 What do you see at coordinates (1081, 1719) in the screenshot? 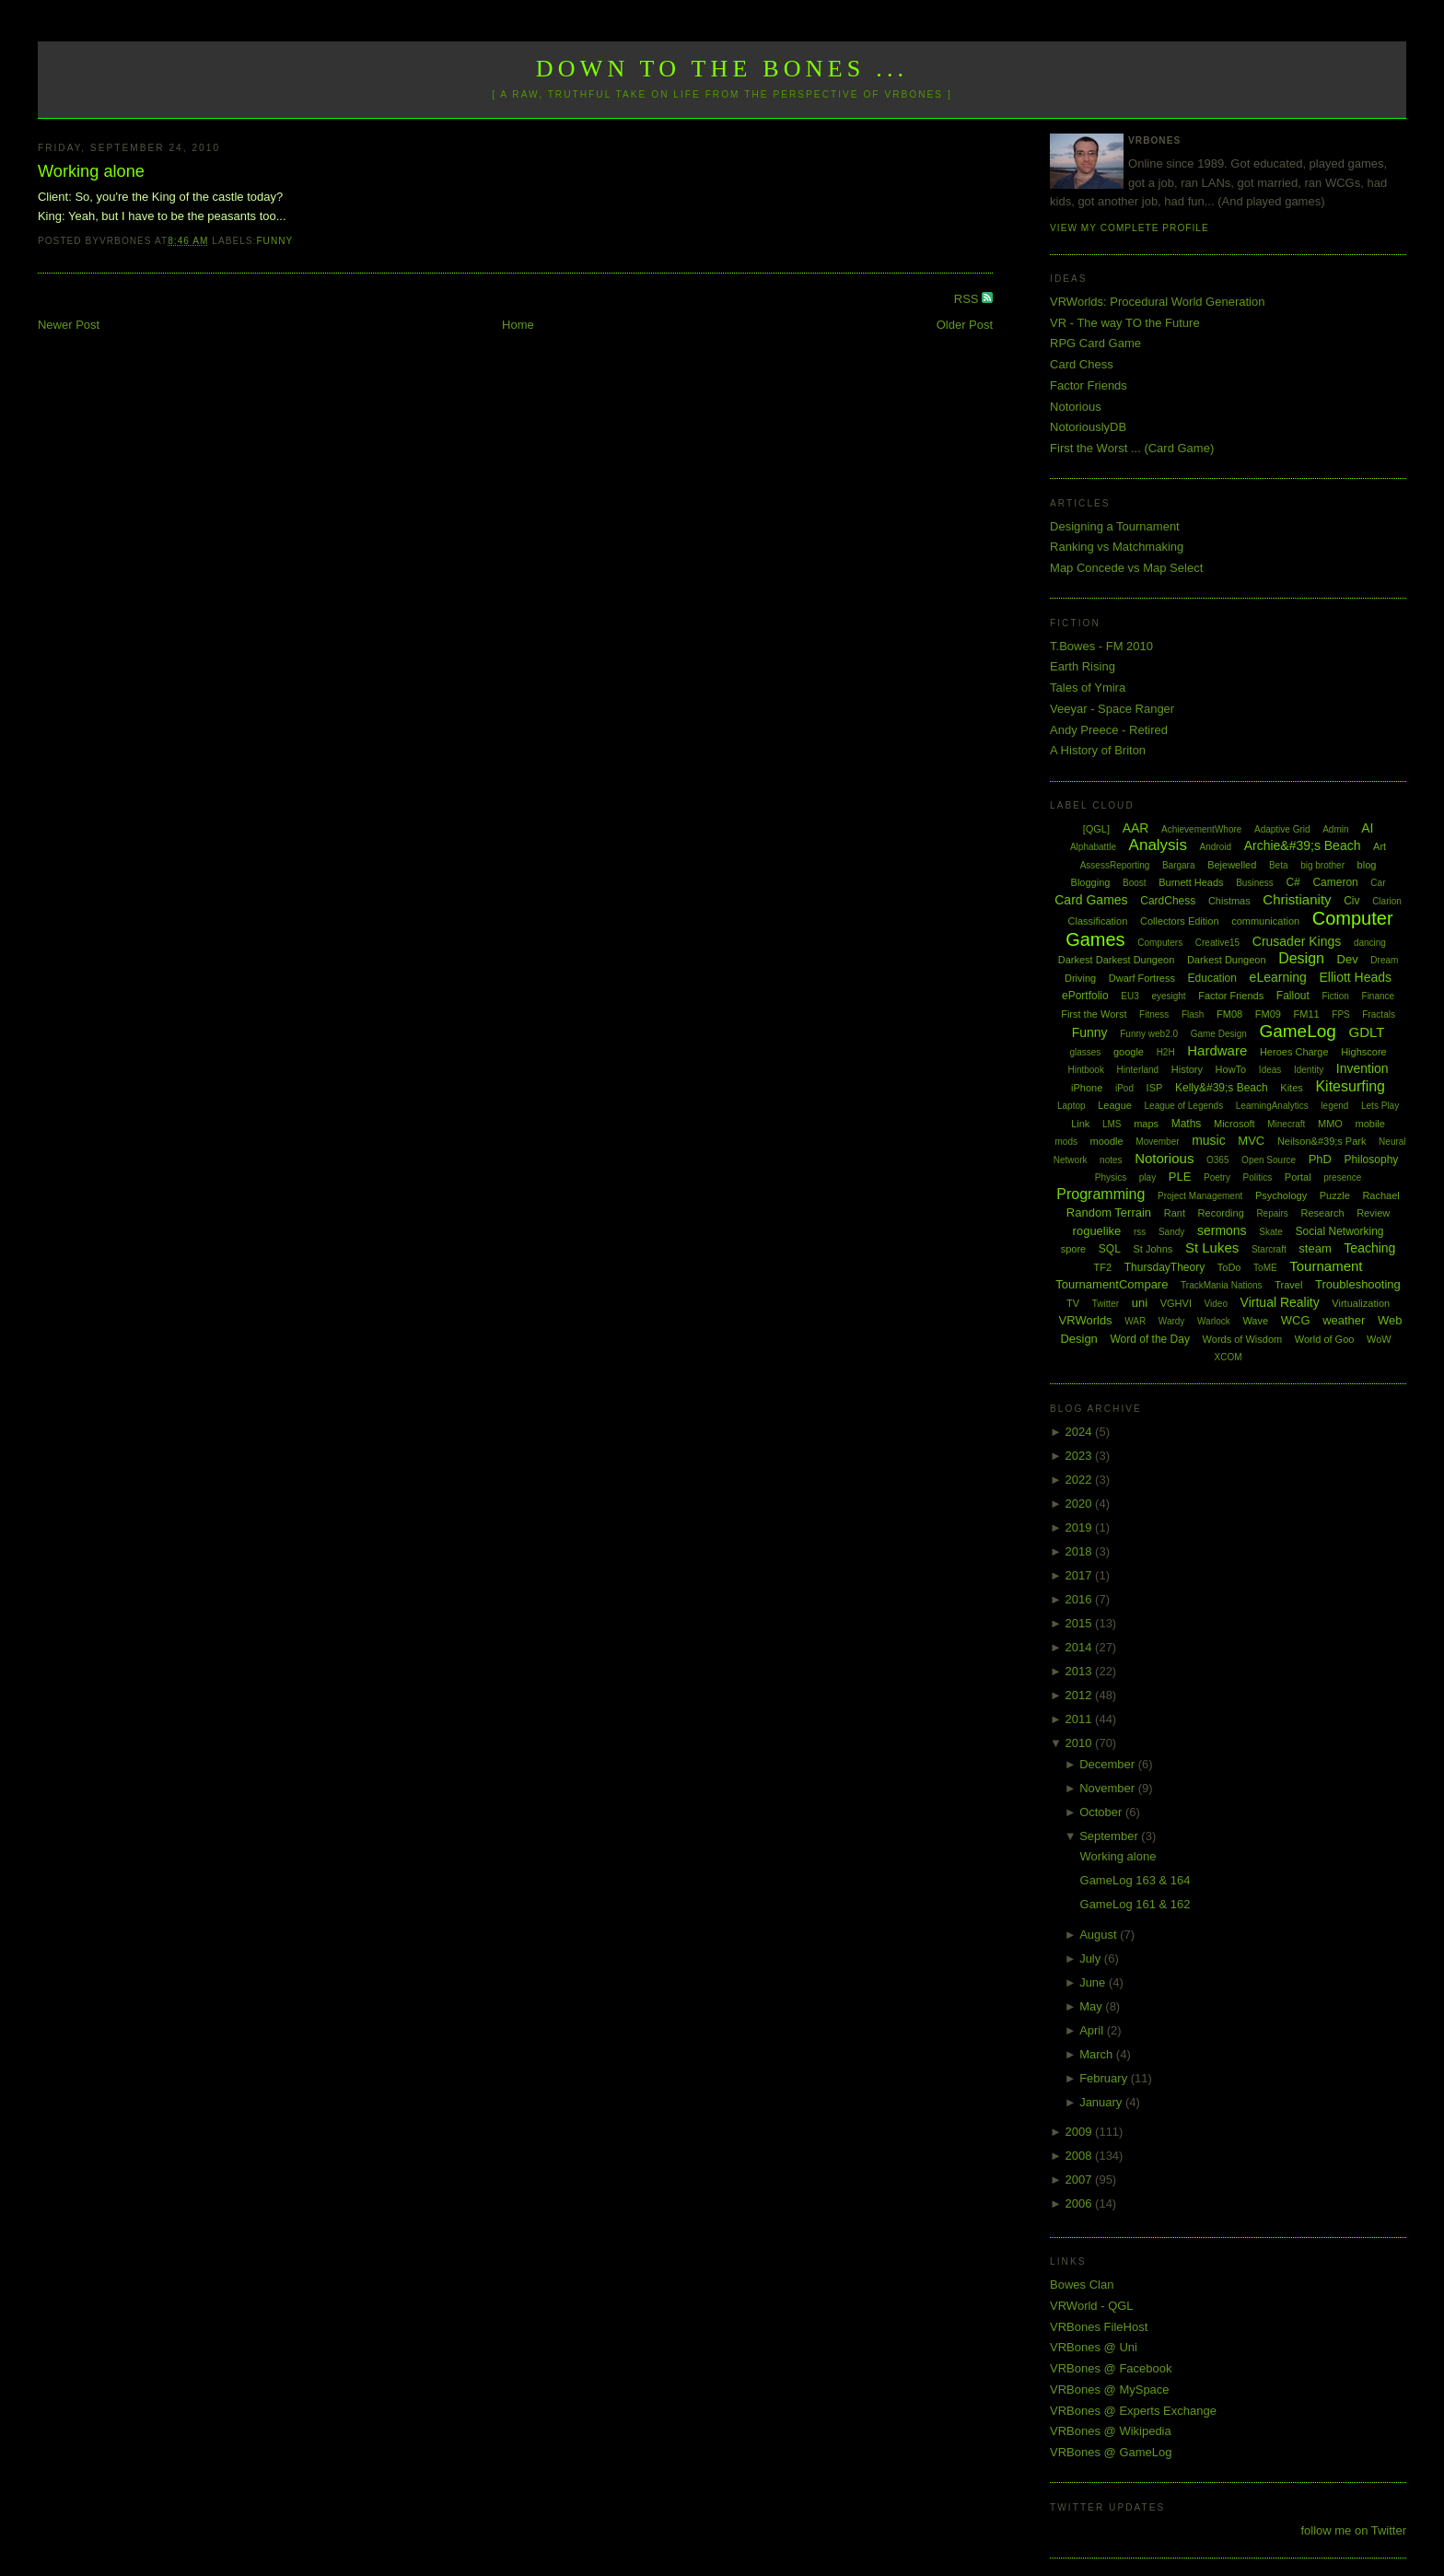
I see `2011` at bounding box center [1081, 1719].